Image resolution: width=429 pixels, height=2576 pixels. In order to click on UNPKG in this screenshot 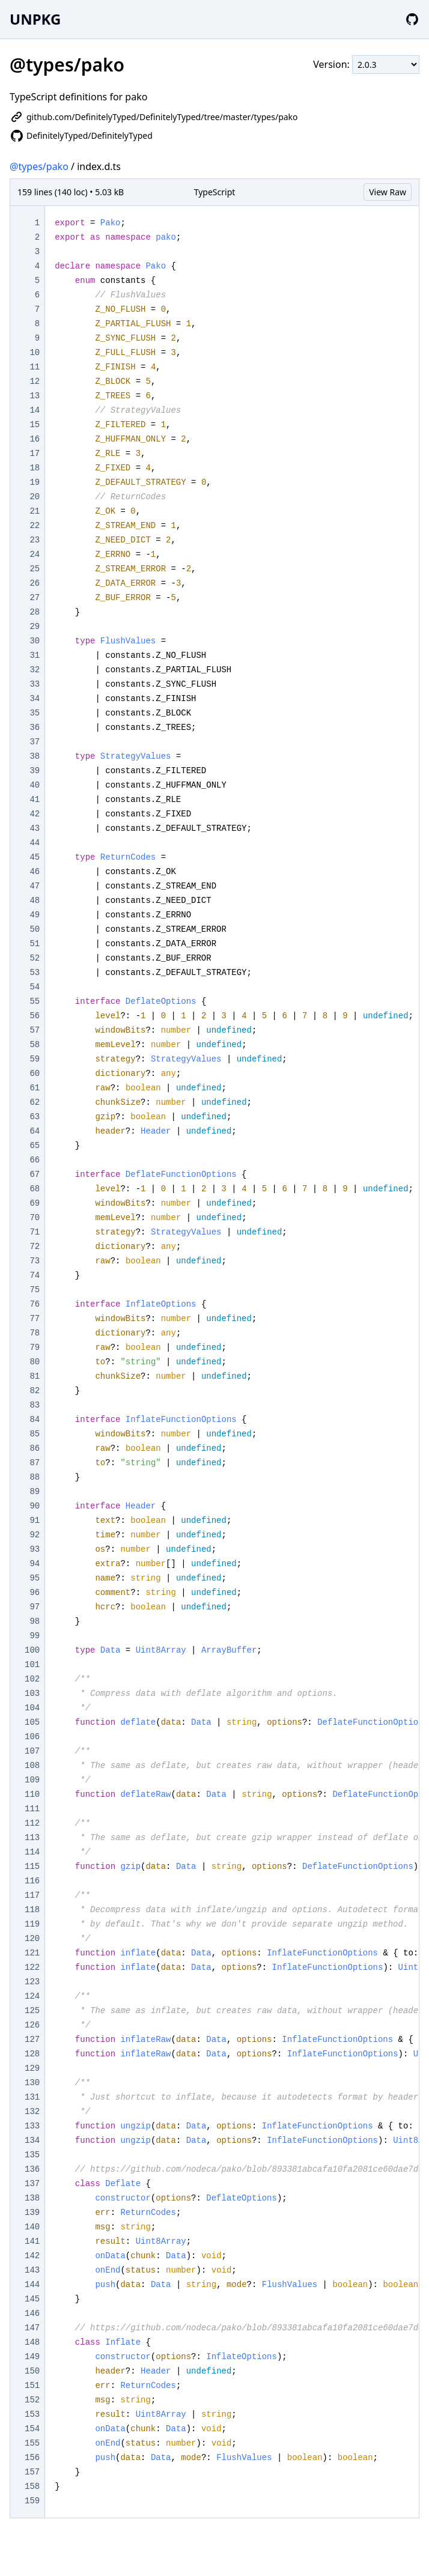, I will do `click(35, 19)`.